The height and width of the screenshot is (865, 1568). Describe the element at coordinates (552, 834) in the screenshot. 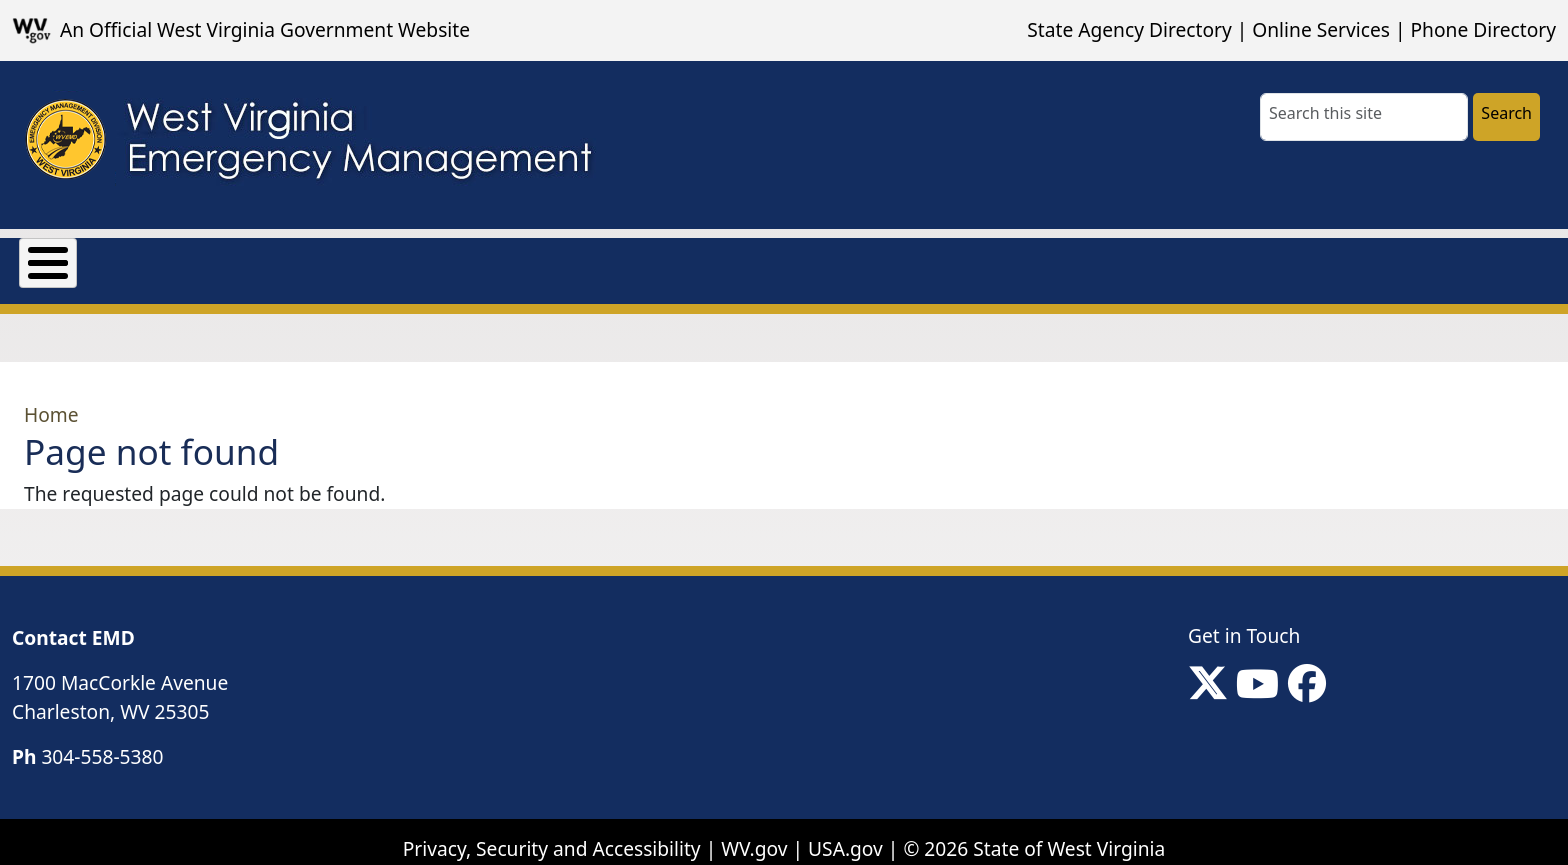

I see `Privacy, Security and Accessibility` at that location.